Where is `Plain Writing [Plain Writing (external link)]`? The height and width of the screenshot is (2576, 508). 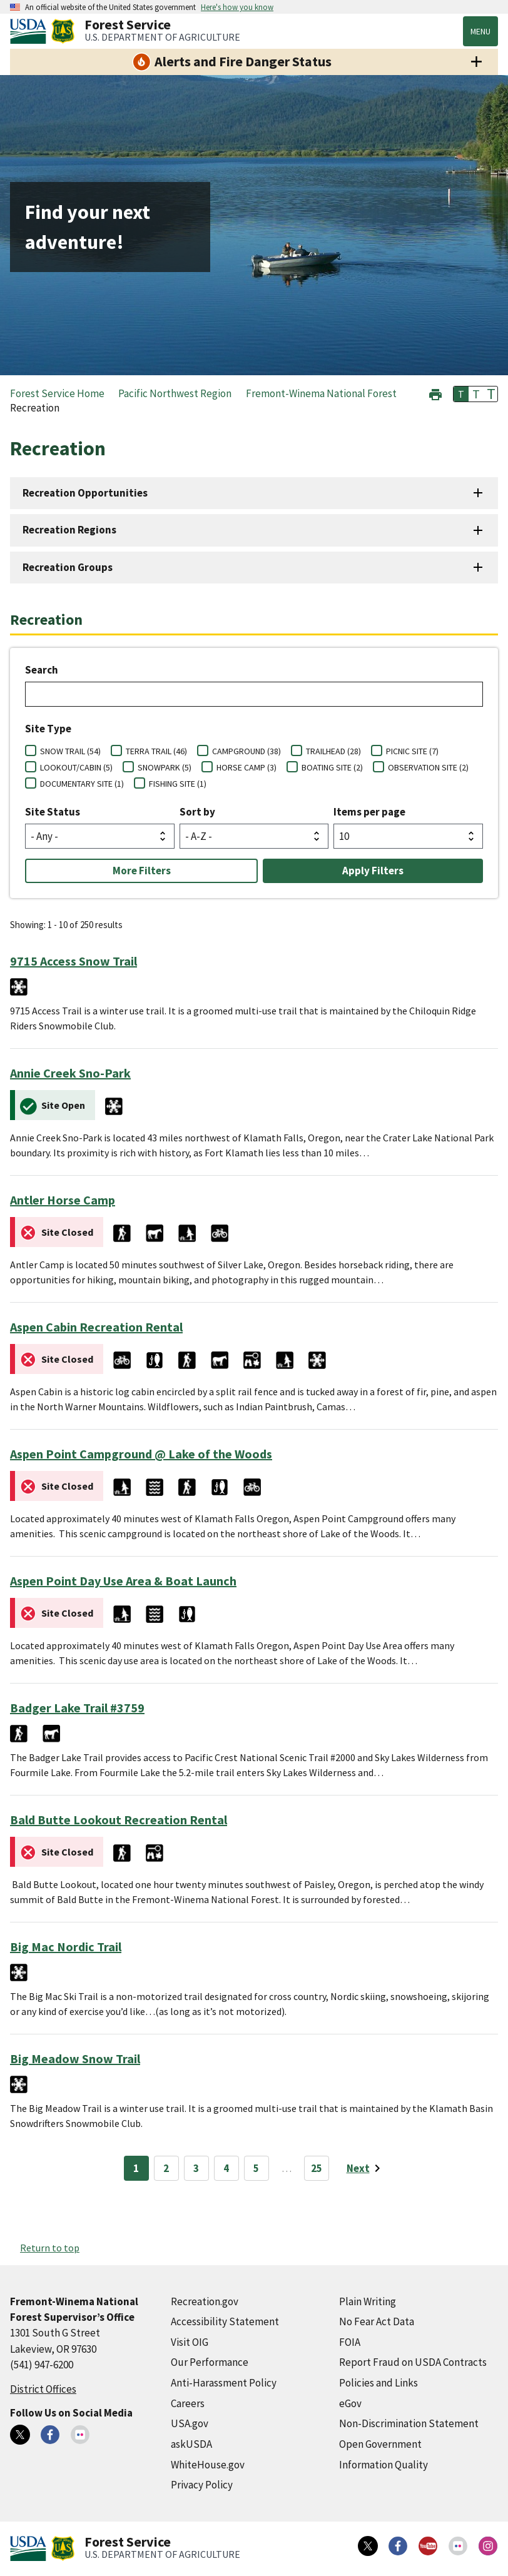 Plain Writing [Plain Writing (external link)] is located at coordinates (367, 2301).